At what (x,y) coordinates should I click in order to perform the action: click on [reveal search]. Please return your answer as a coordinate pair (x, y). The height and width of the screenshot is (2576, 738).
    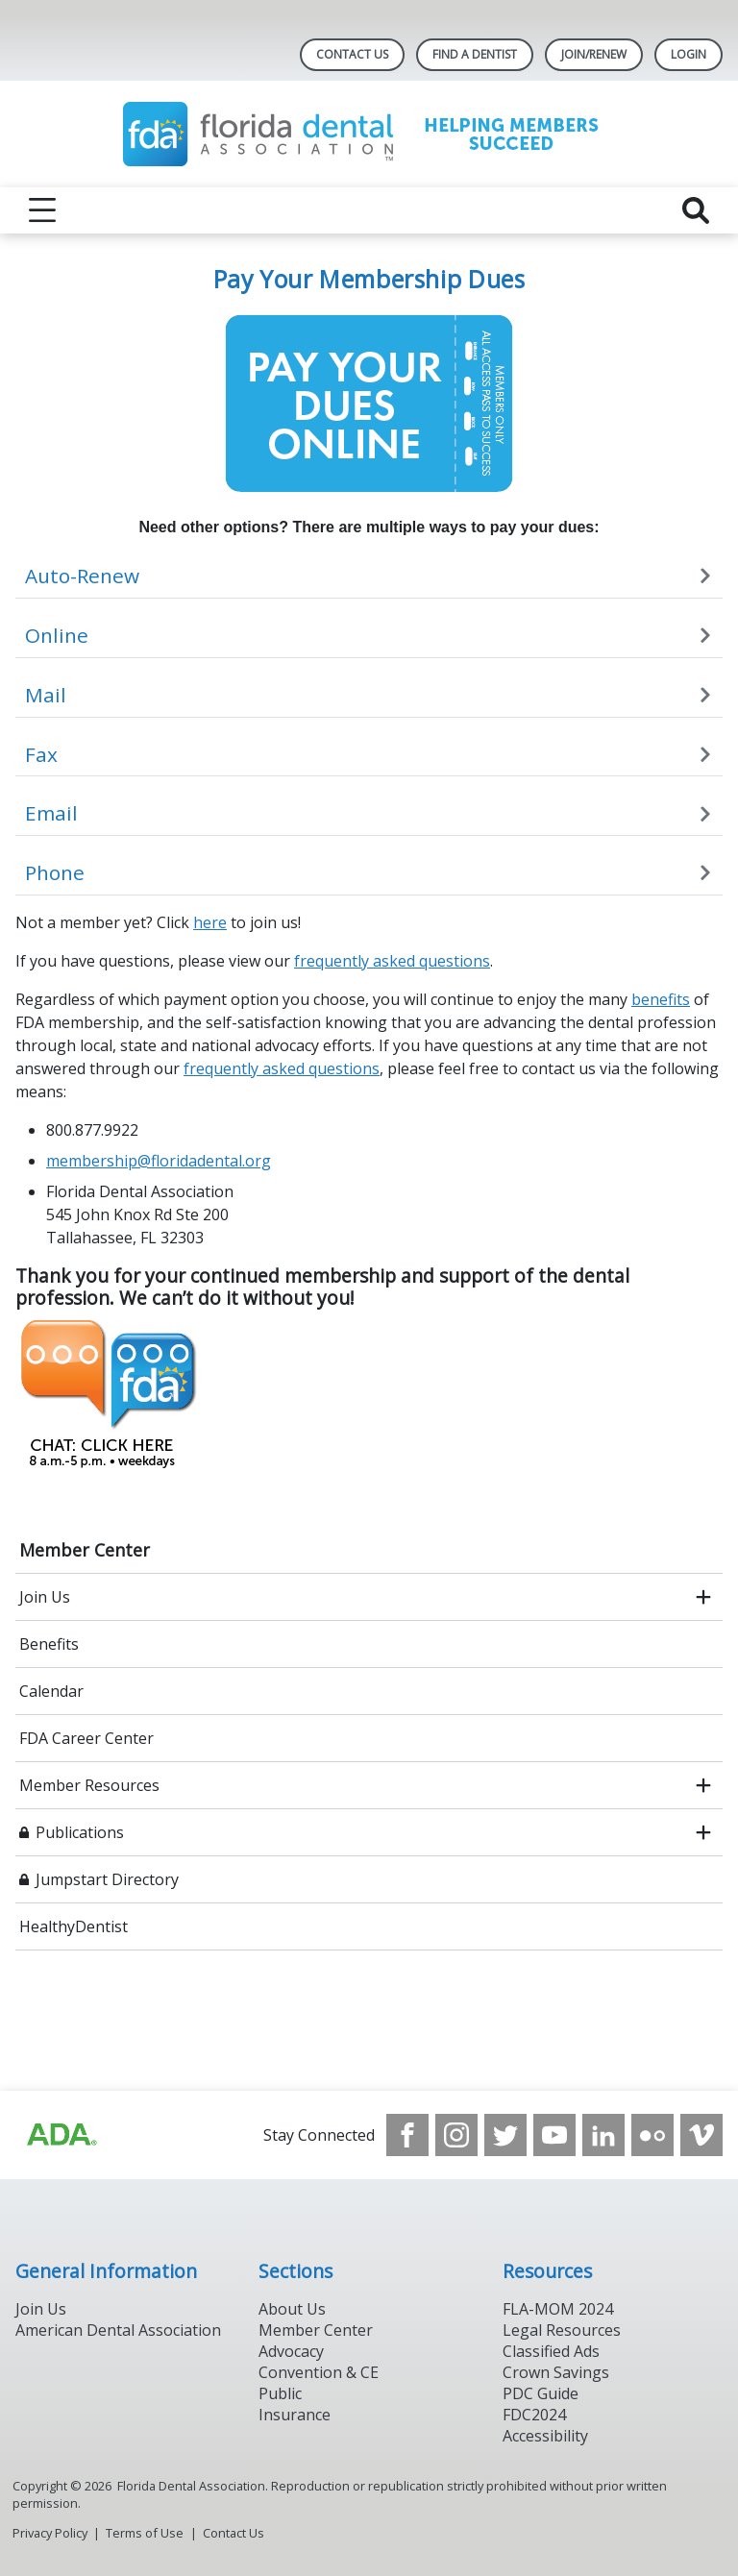
    Looking at the image, I should click on (696, 210).